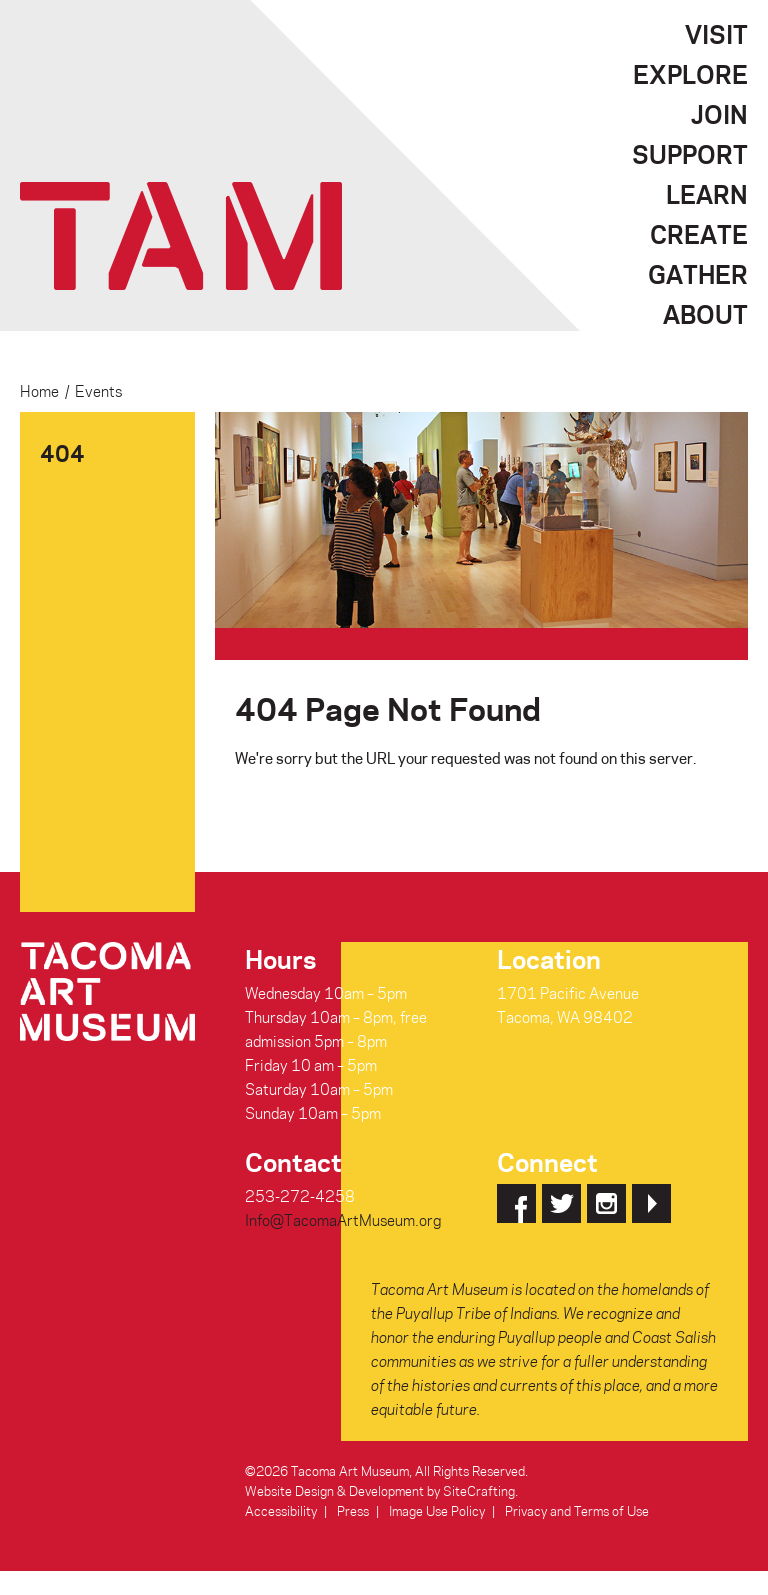 This screenshot has width=768, height=1595. I want to click on Support, so click(690, 154).